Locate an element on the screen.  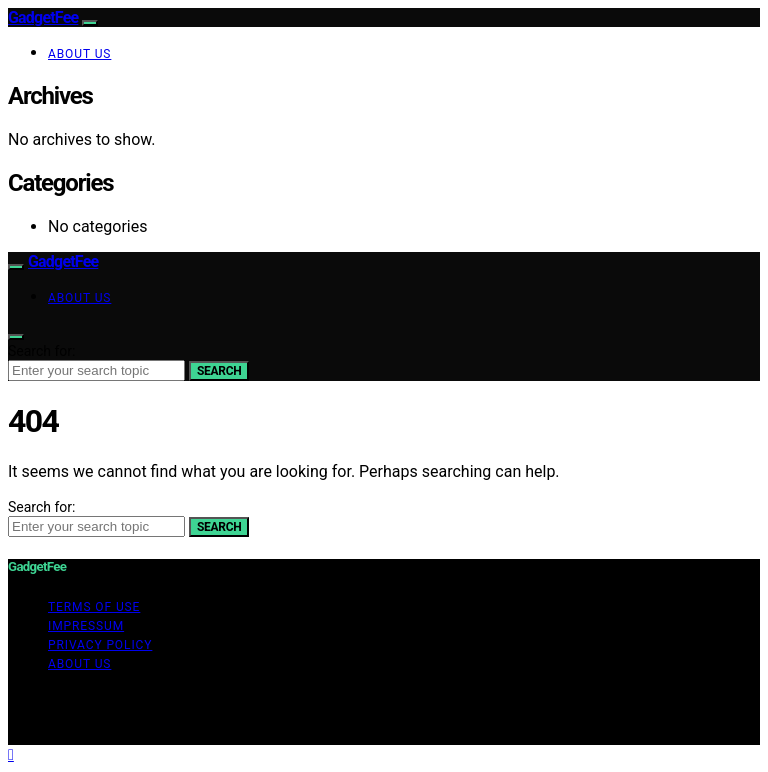
Terms of Use is located at coordinates (94, 607).